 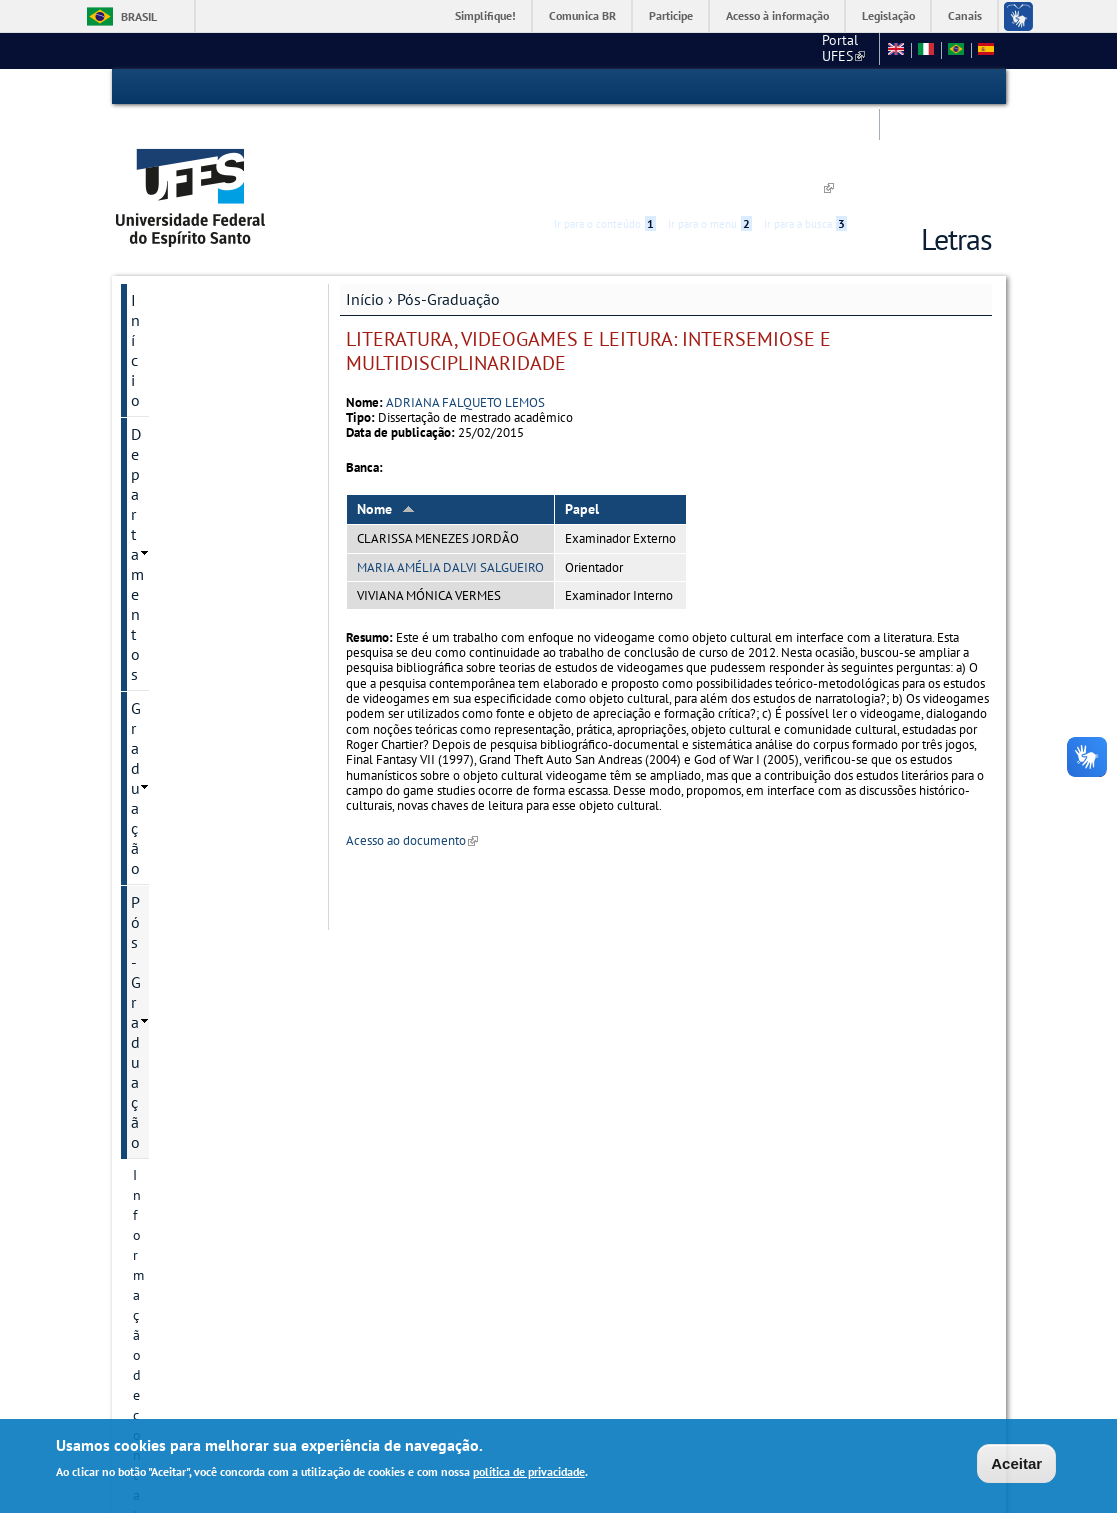 I want to click on Autoavaliação e planejamento, so click(x=181, y=543).